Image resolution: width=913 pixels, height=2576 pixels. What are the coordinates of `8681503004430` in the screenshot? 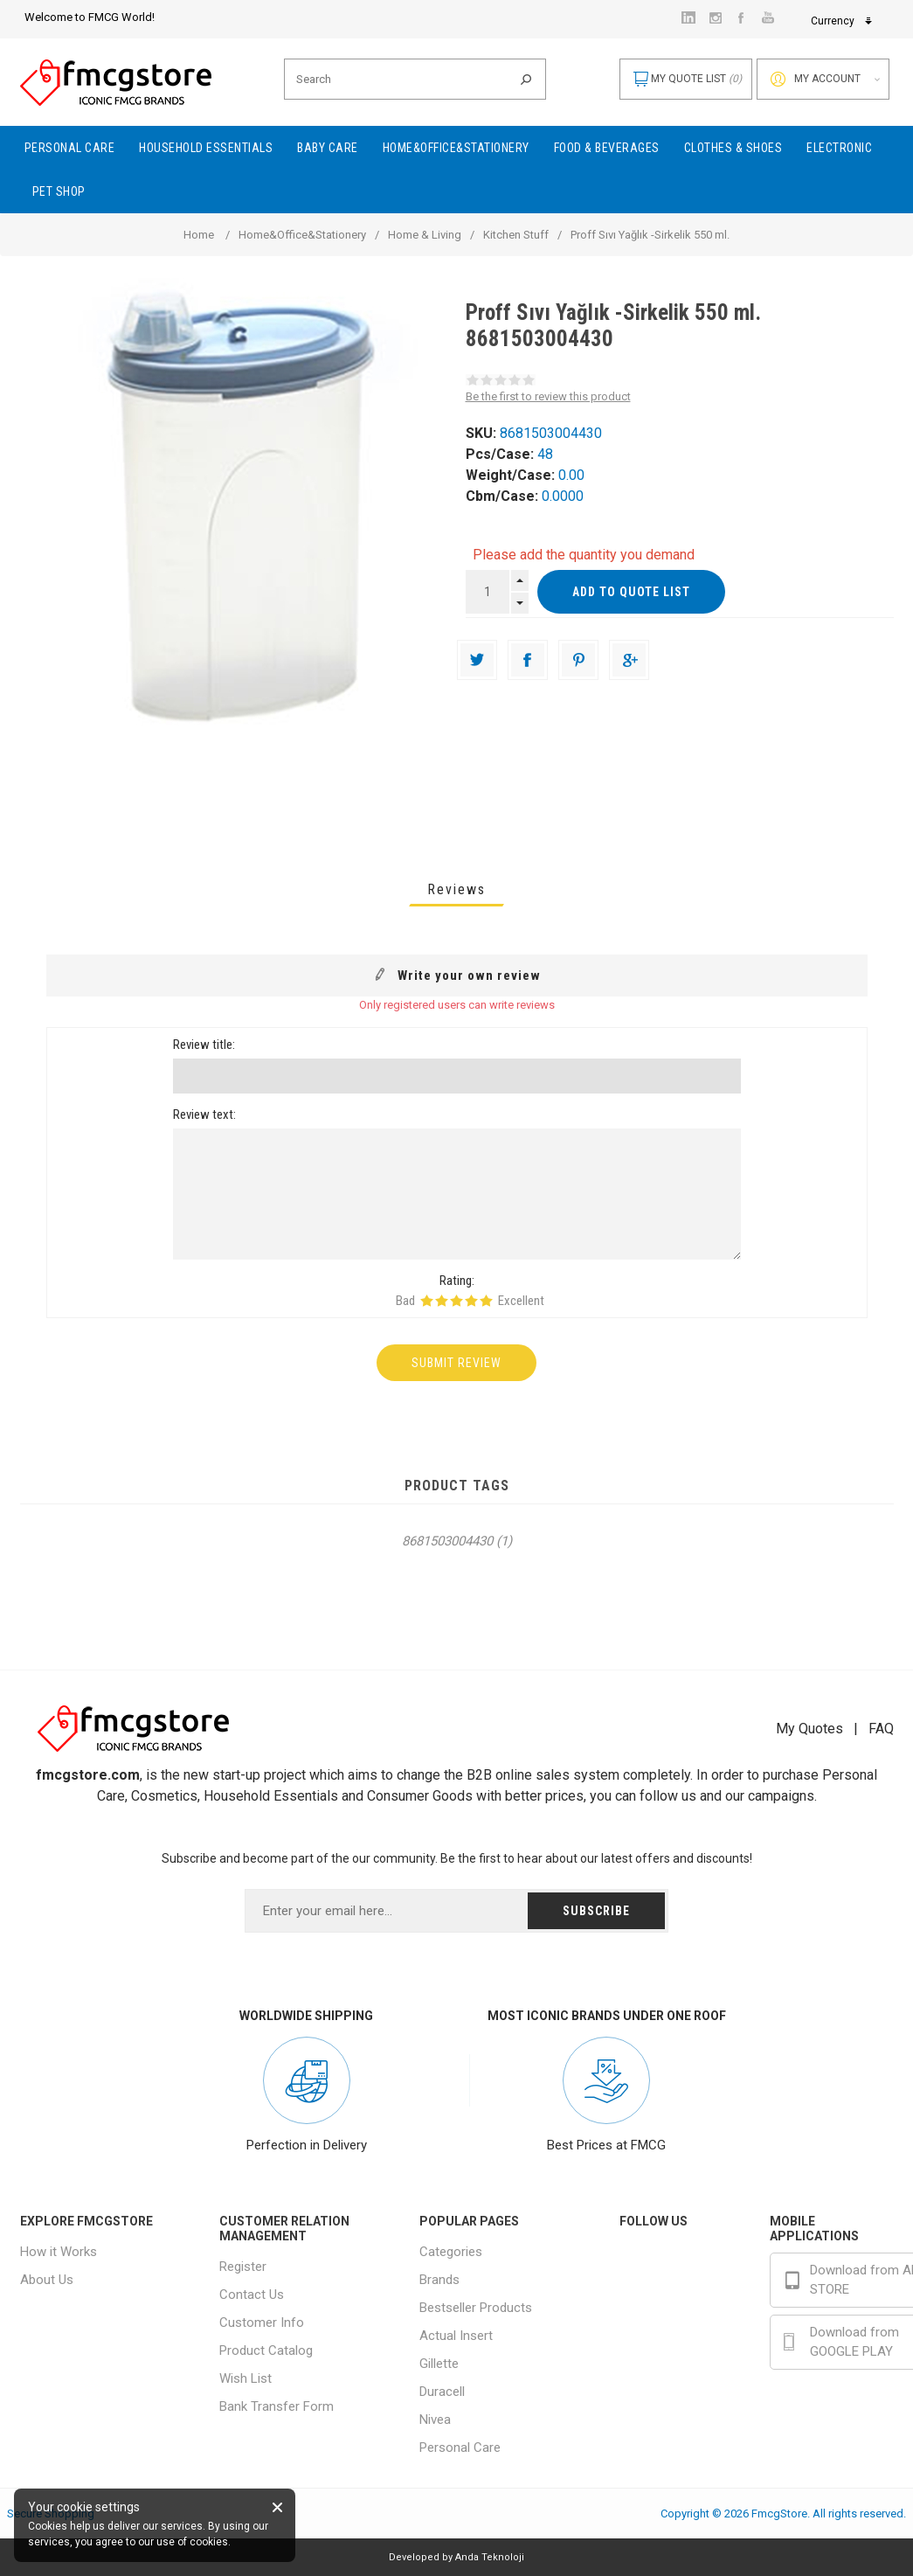 It's located at (447, 1541).